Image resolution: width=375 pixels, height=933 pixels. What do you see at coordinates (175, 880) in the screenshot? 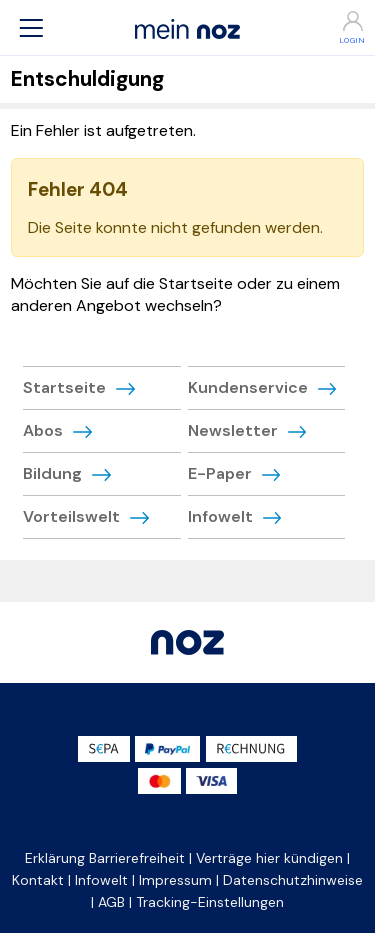
I see `Impressum [button]` at bounding box center [175, 880].